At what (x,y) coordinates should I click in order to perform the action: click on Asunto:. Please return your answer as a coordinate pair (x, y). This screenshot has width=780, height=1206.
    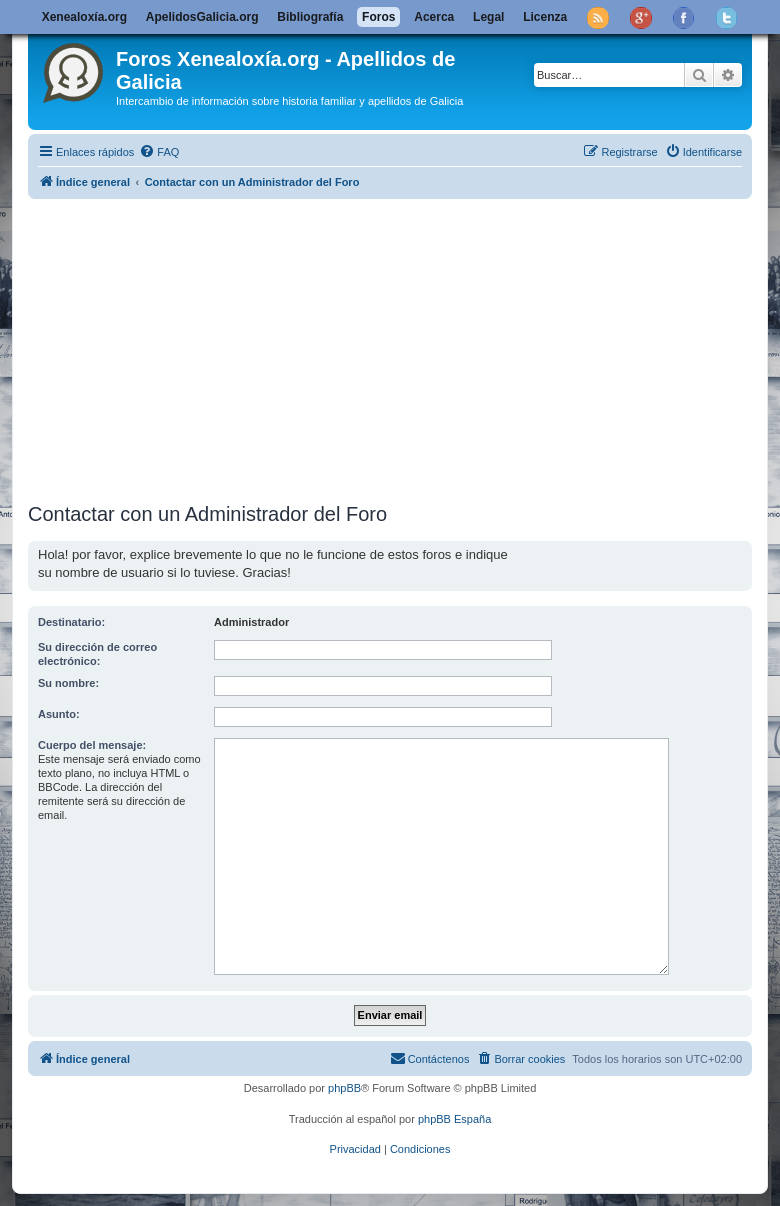
    Looking at the image, I should click on (59, 714).